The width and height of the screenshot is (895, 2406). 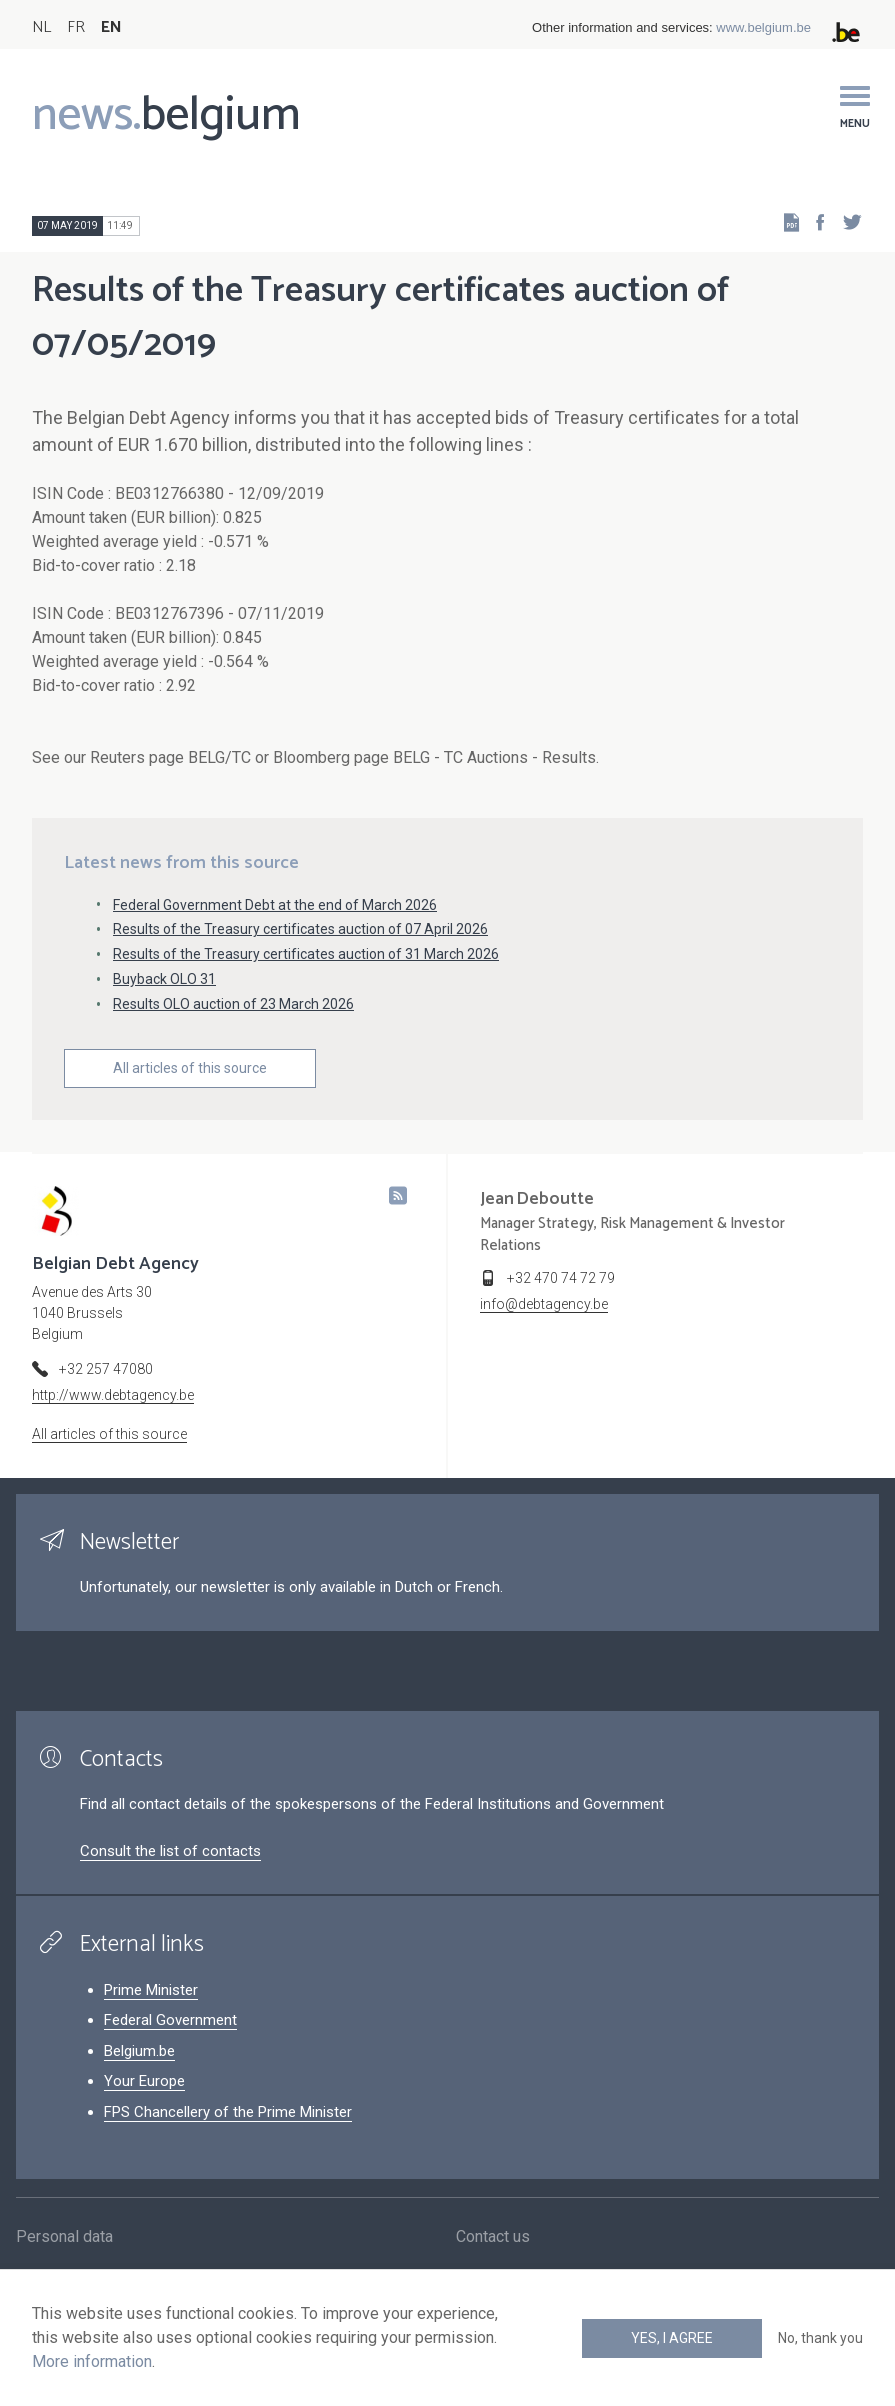 What do you see at coordinates (306, 954) in the screenshot?
I see `Results of the Treasury certificates auction of 31 March 2026` at bounding box center [306, 954].